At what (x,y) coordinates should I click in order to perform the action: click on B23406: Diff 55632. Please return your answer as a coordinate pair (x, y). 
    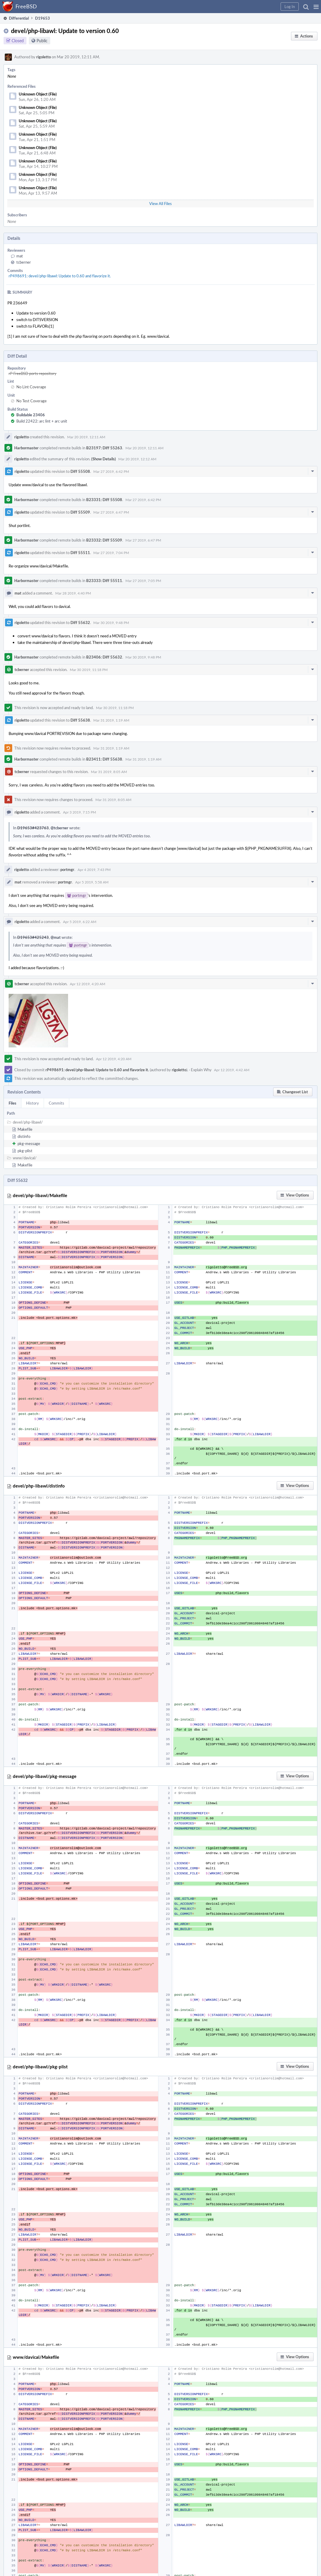
    Looking at the image, I should click on (104, 657).